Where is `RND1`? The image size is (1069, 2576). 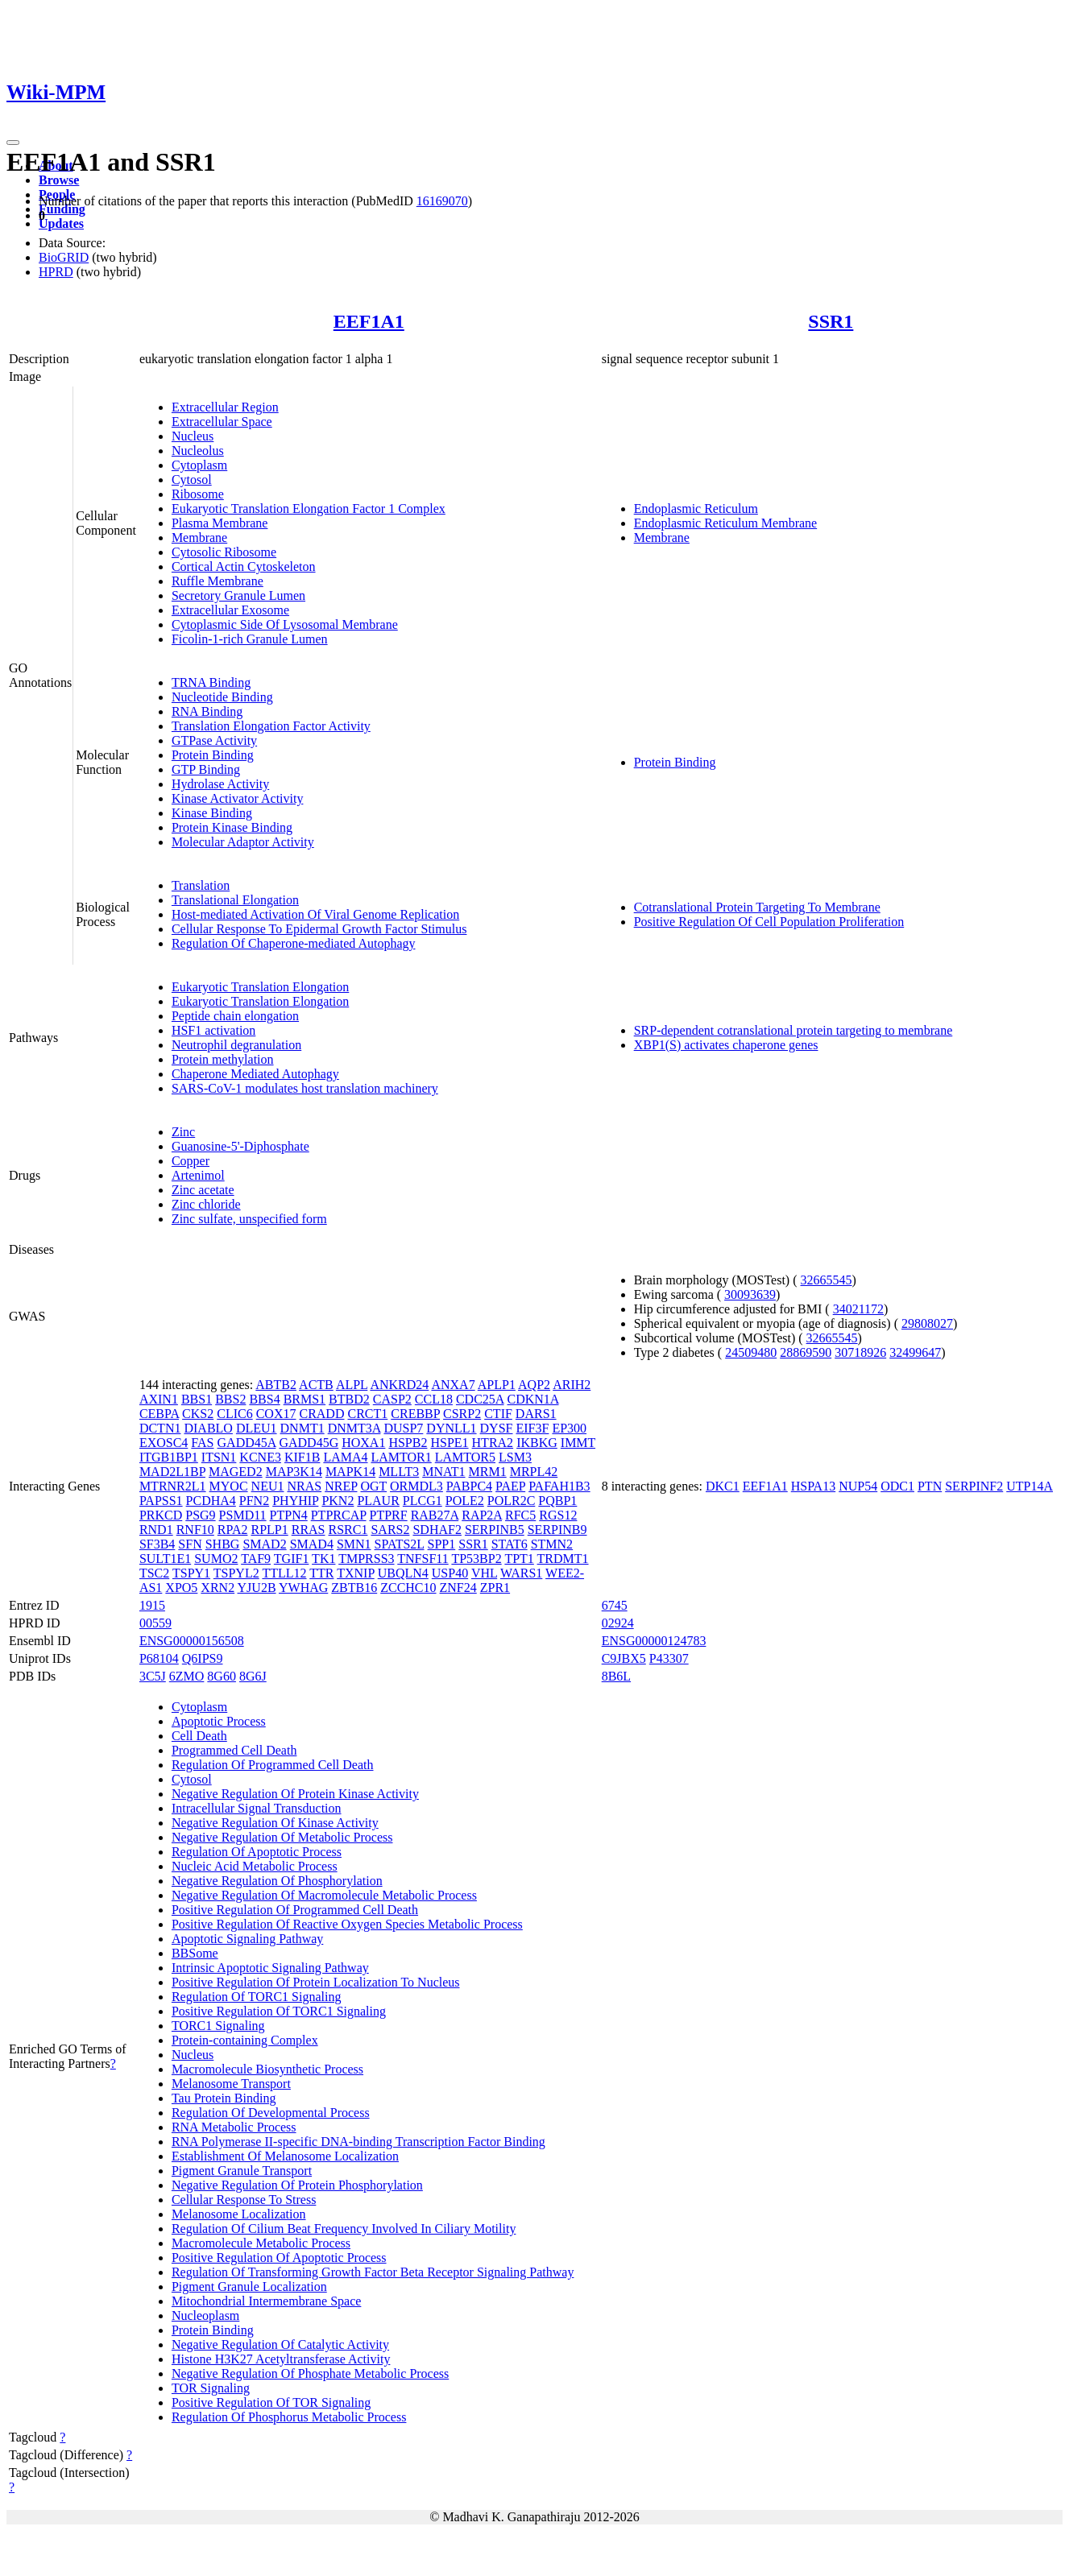 RND1 is located at coordinates (156, 1529).